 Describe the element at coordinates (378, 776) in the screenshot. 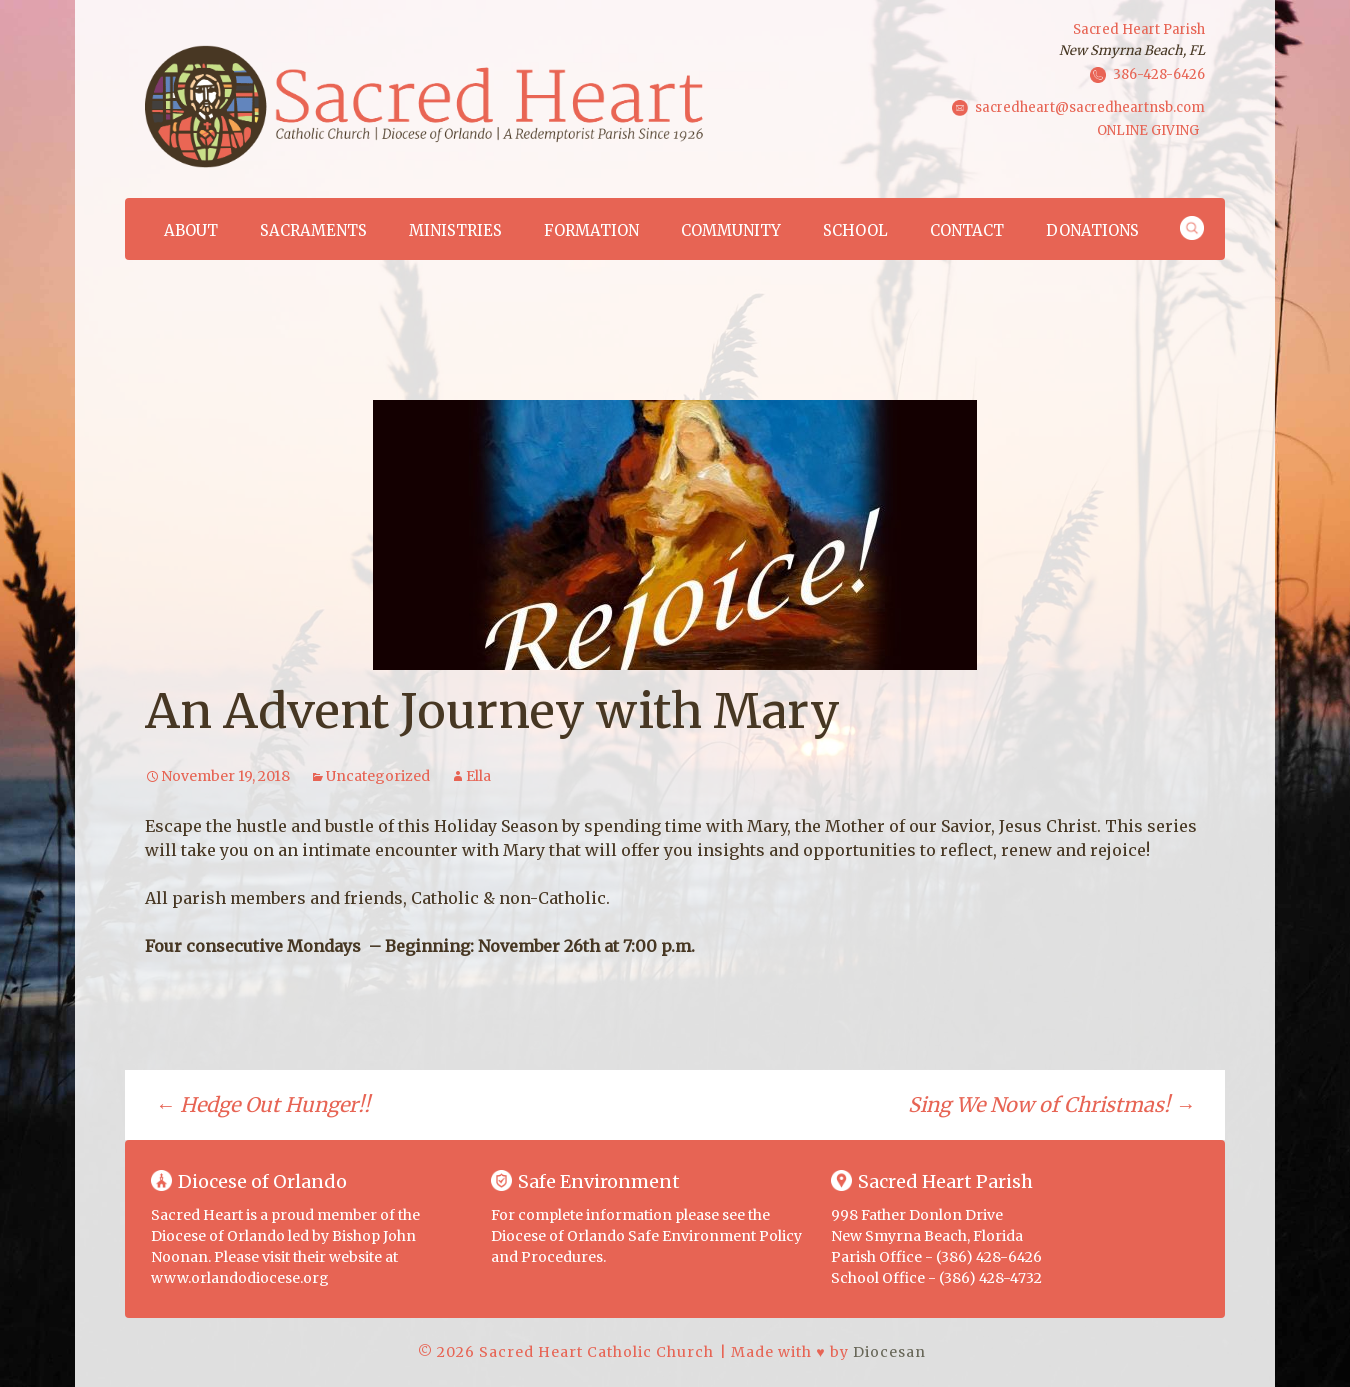

I see `Uncategorized` at that location.